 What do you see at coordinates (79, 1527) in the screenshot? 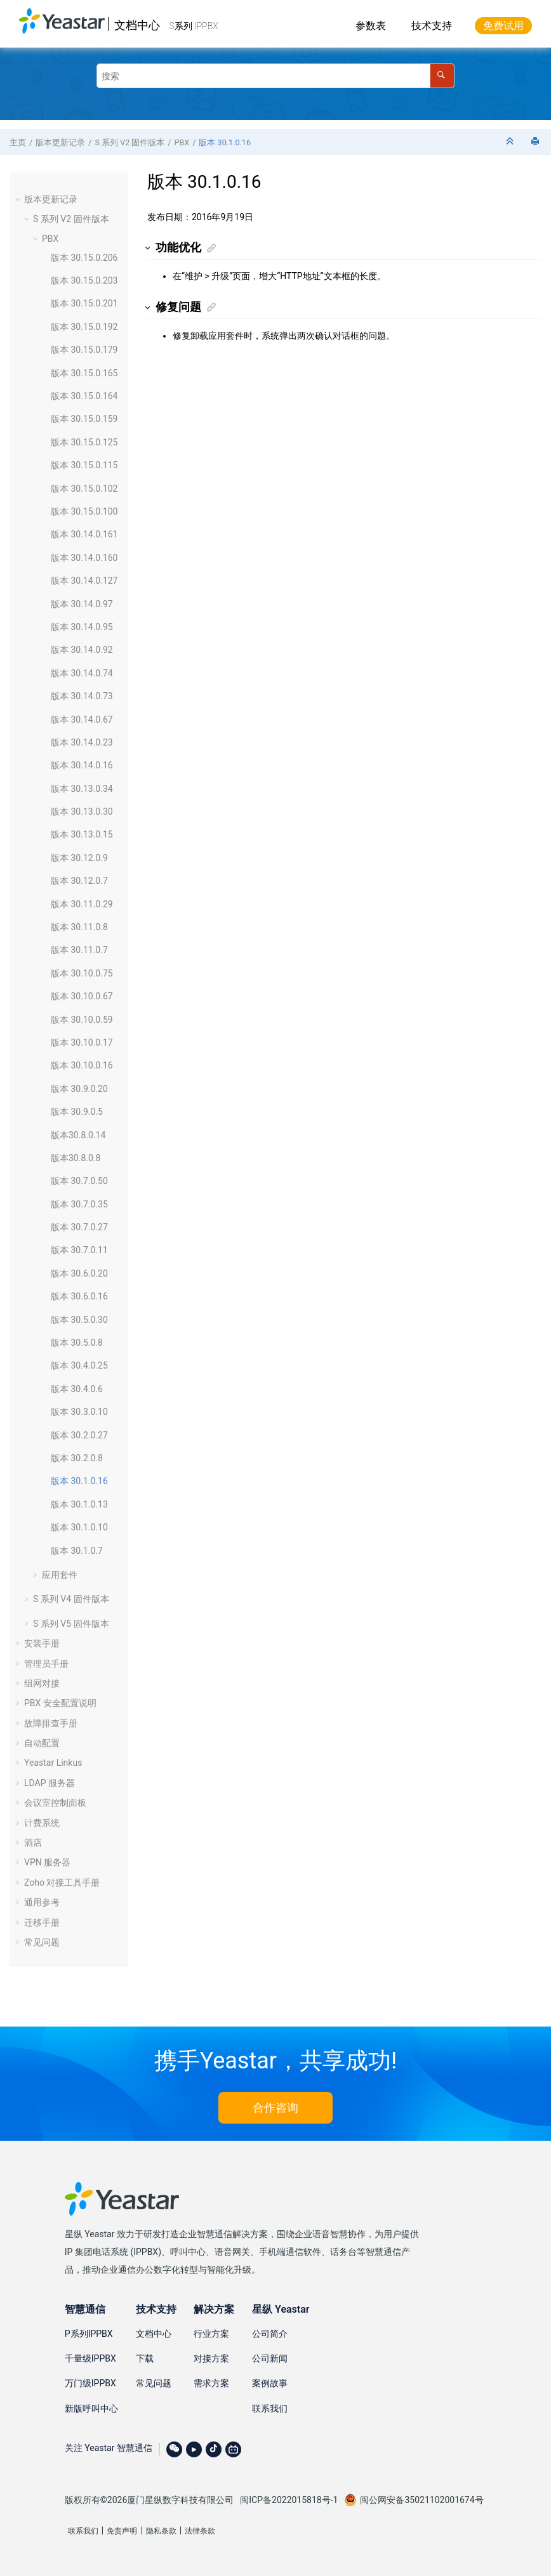
I see `版本 30.1.0.10` at bounding box center [79, 1527].